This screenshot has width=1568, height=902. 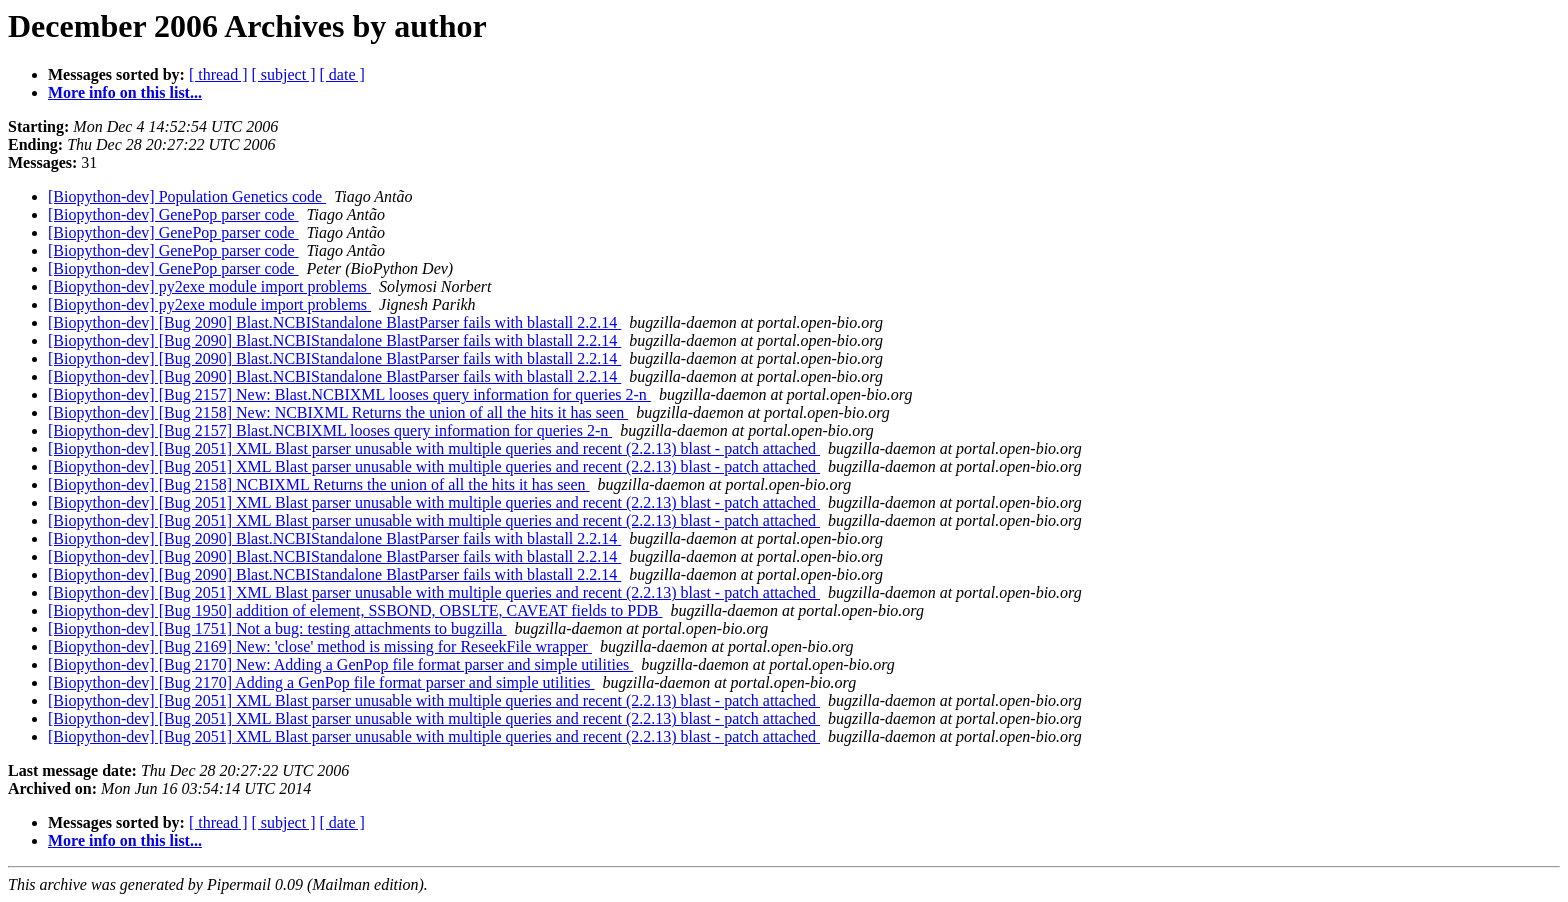 I want to click on [Biopython-dev] [Bug 2170] Adding a GenPop file format parser and simple utilities, so click(x=321, y=682).